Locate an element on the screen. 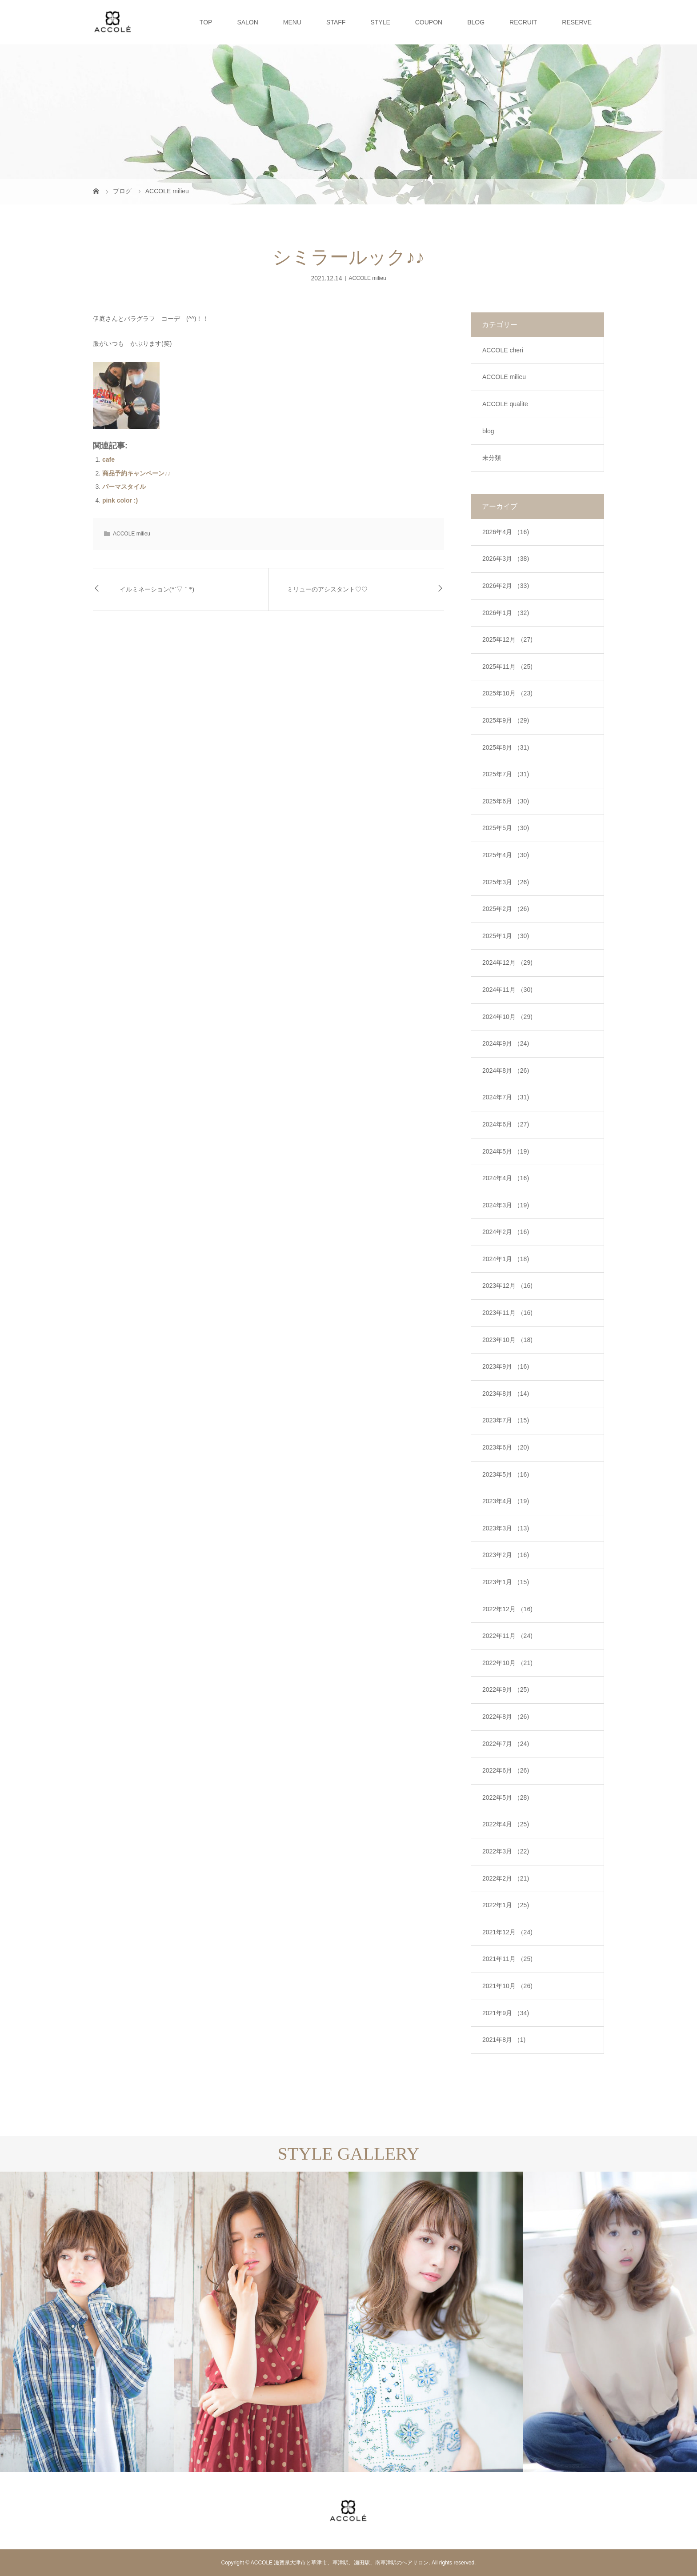 The width and height of the screenshot is (697, 2576). 2022年8月 is located at coordinates (505, 1716).